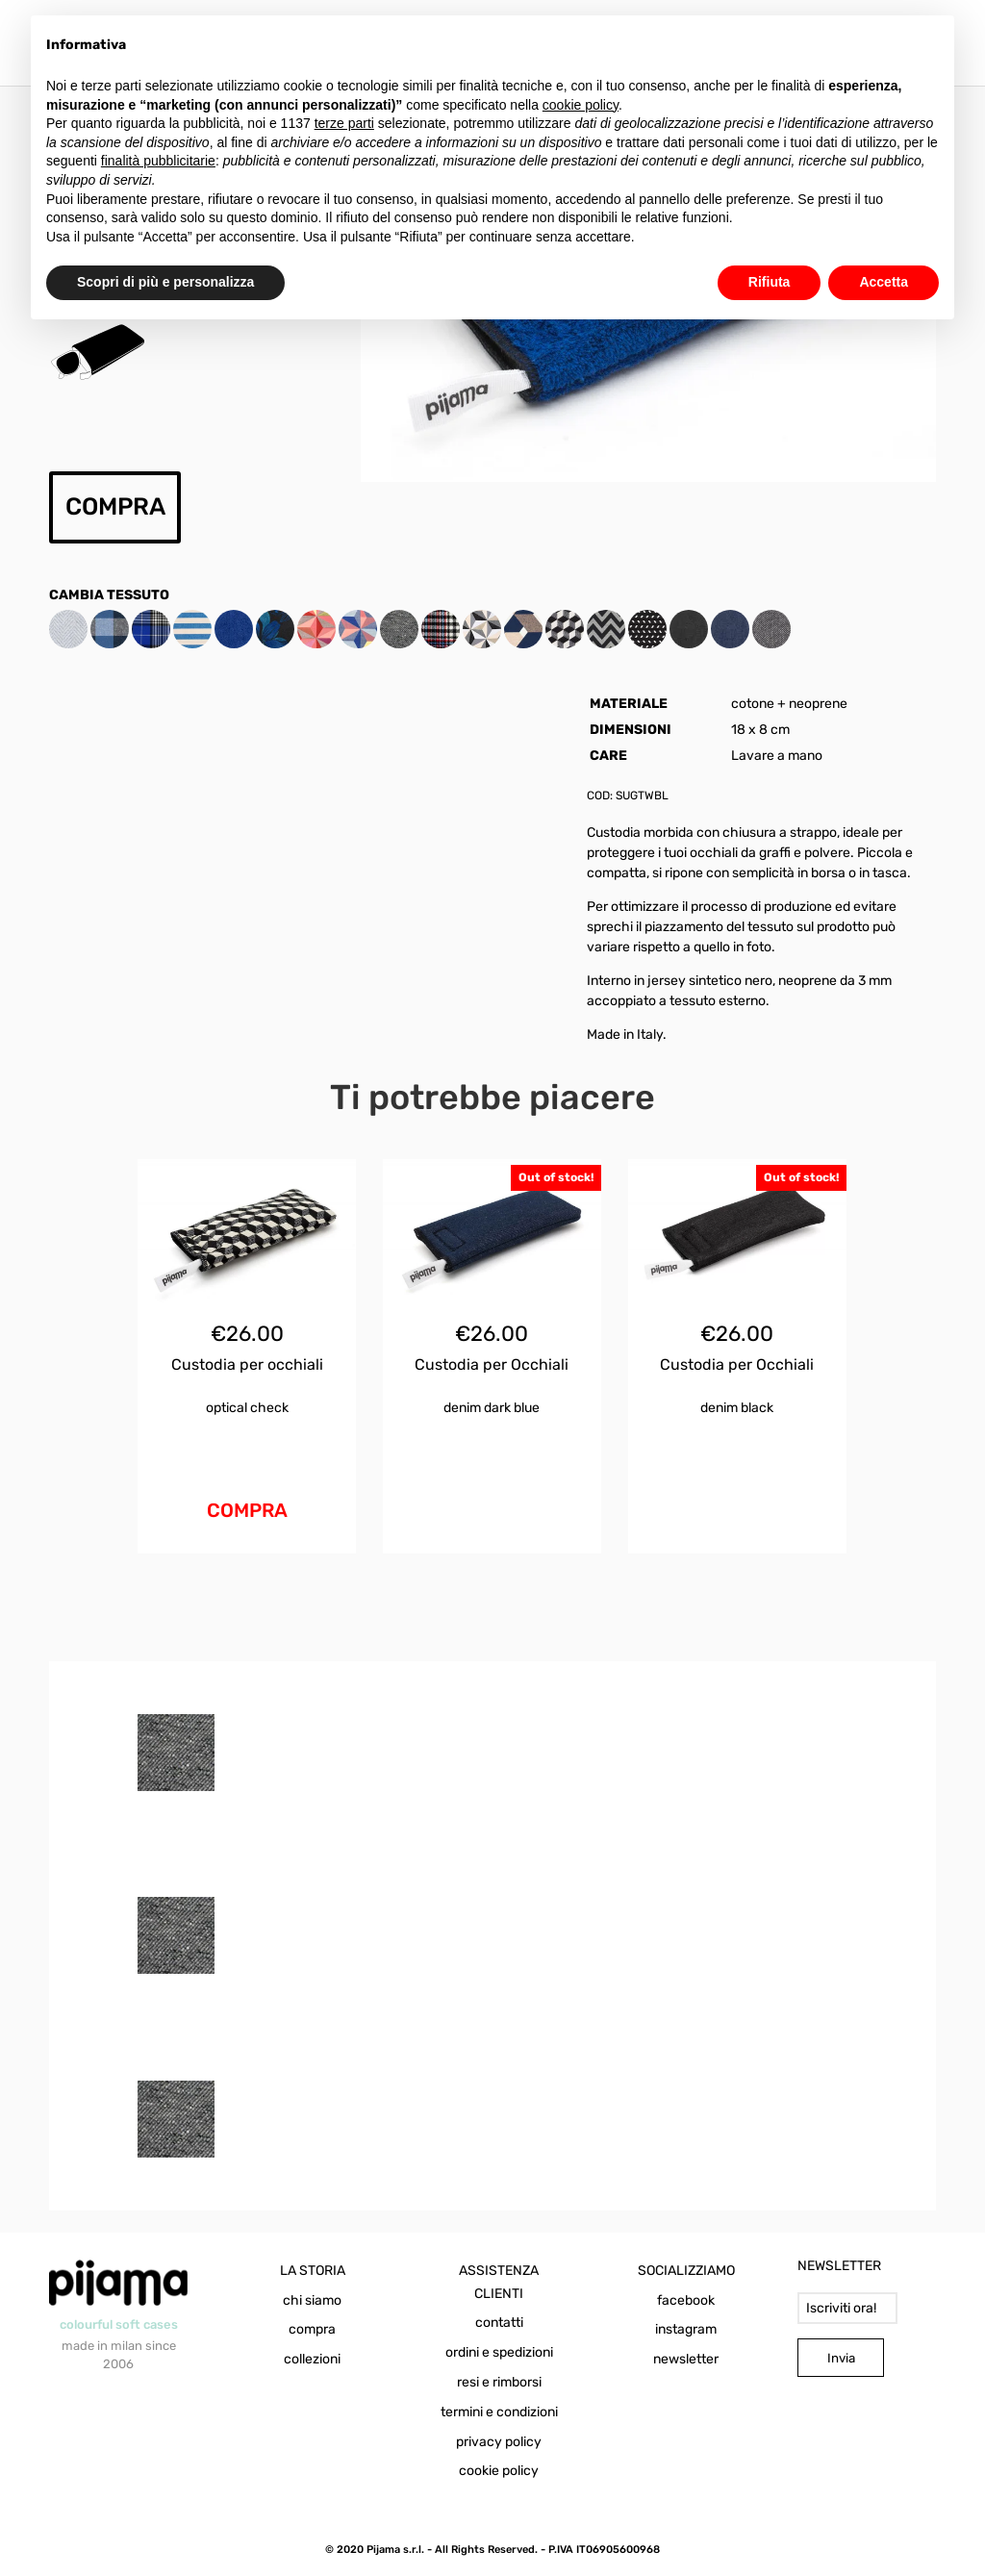  Describe the element at coordinates (883, 282) in the screenshot. I see `Accetta [button]` at that location.